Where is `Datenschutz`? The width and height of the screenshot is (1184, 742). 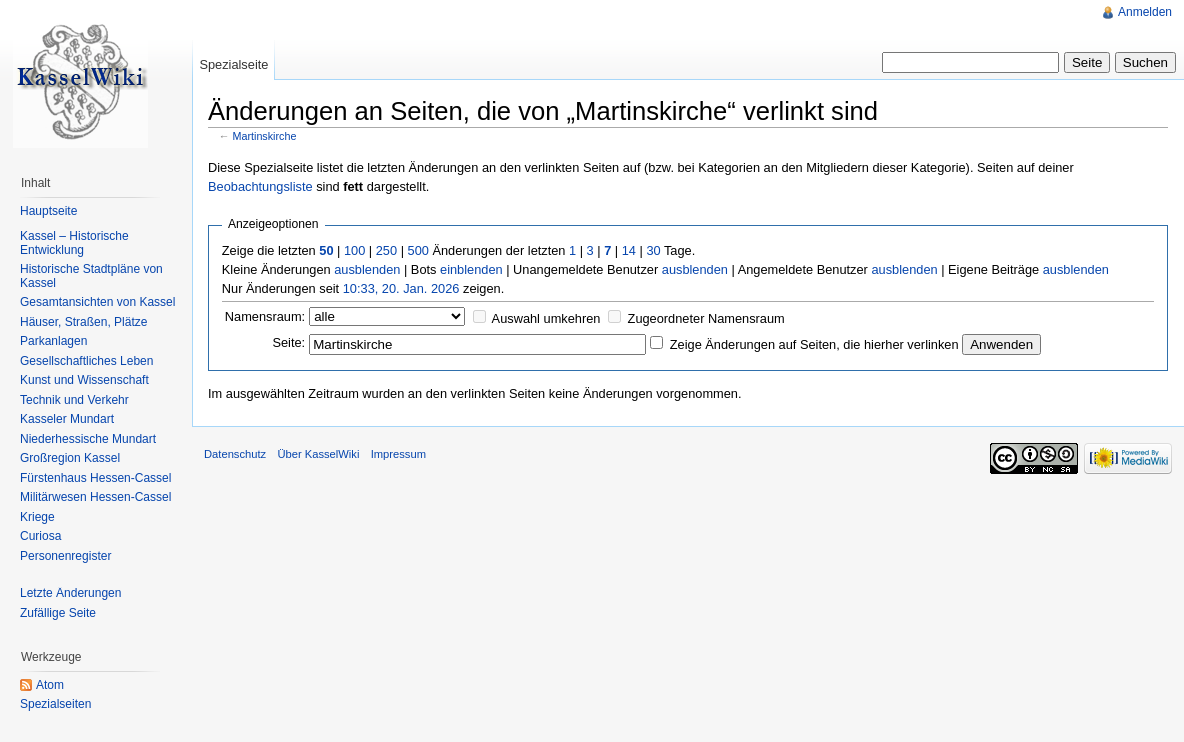
Datenschutz is located at coordinates (235, 454).